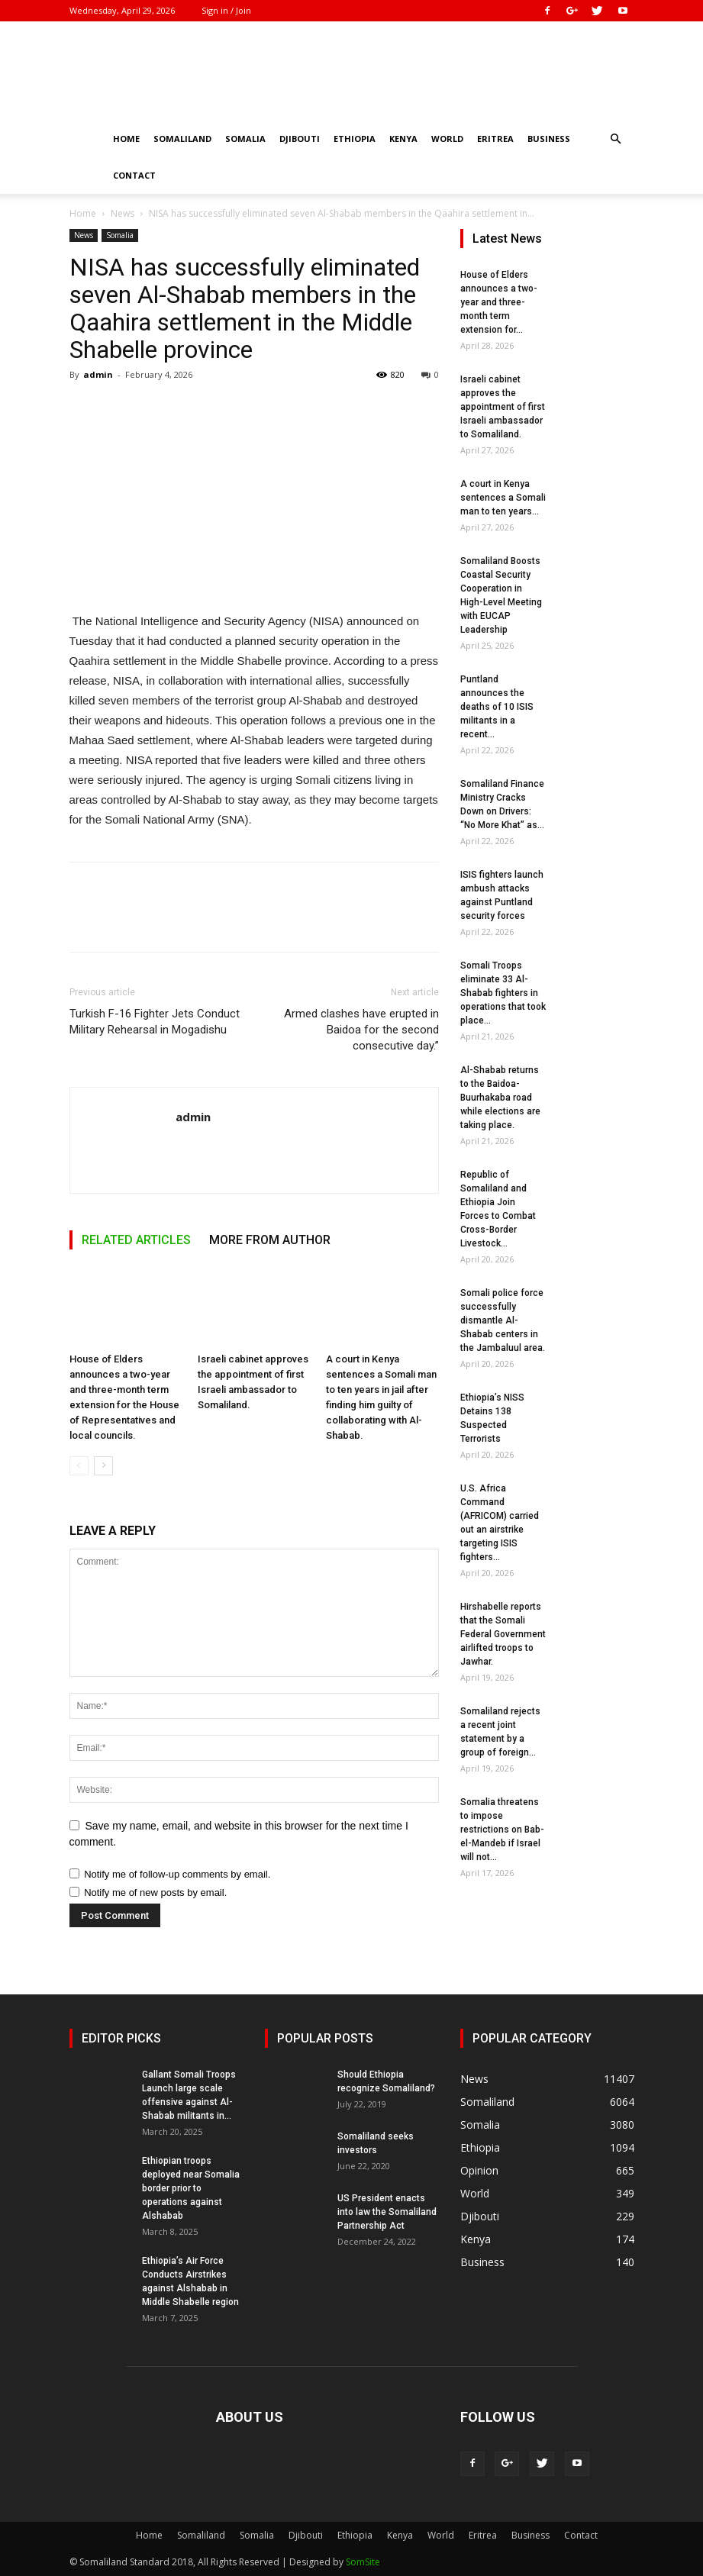 This screenshot has width=703, height=2576. Describe the element at coordinates (98, 374) in the screenshot. I see `admin` at that location.